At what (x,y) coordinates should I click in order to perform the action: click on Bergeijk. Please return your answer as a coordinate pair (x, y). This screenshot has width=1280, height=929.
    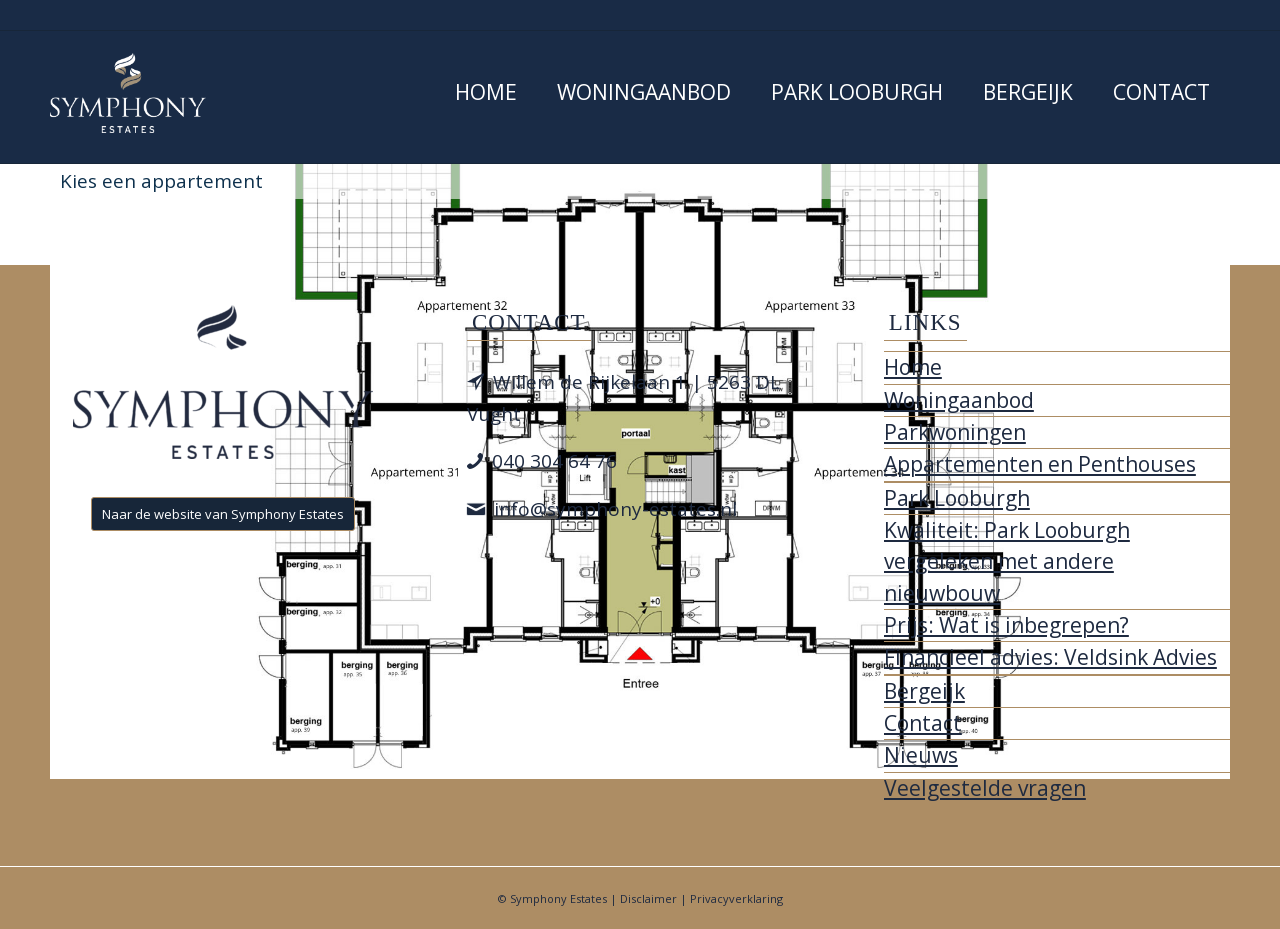
    Looking at the image, I should click on (924, 691).